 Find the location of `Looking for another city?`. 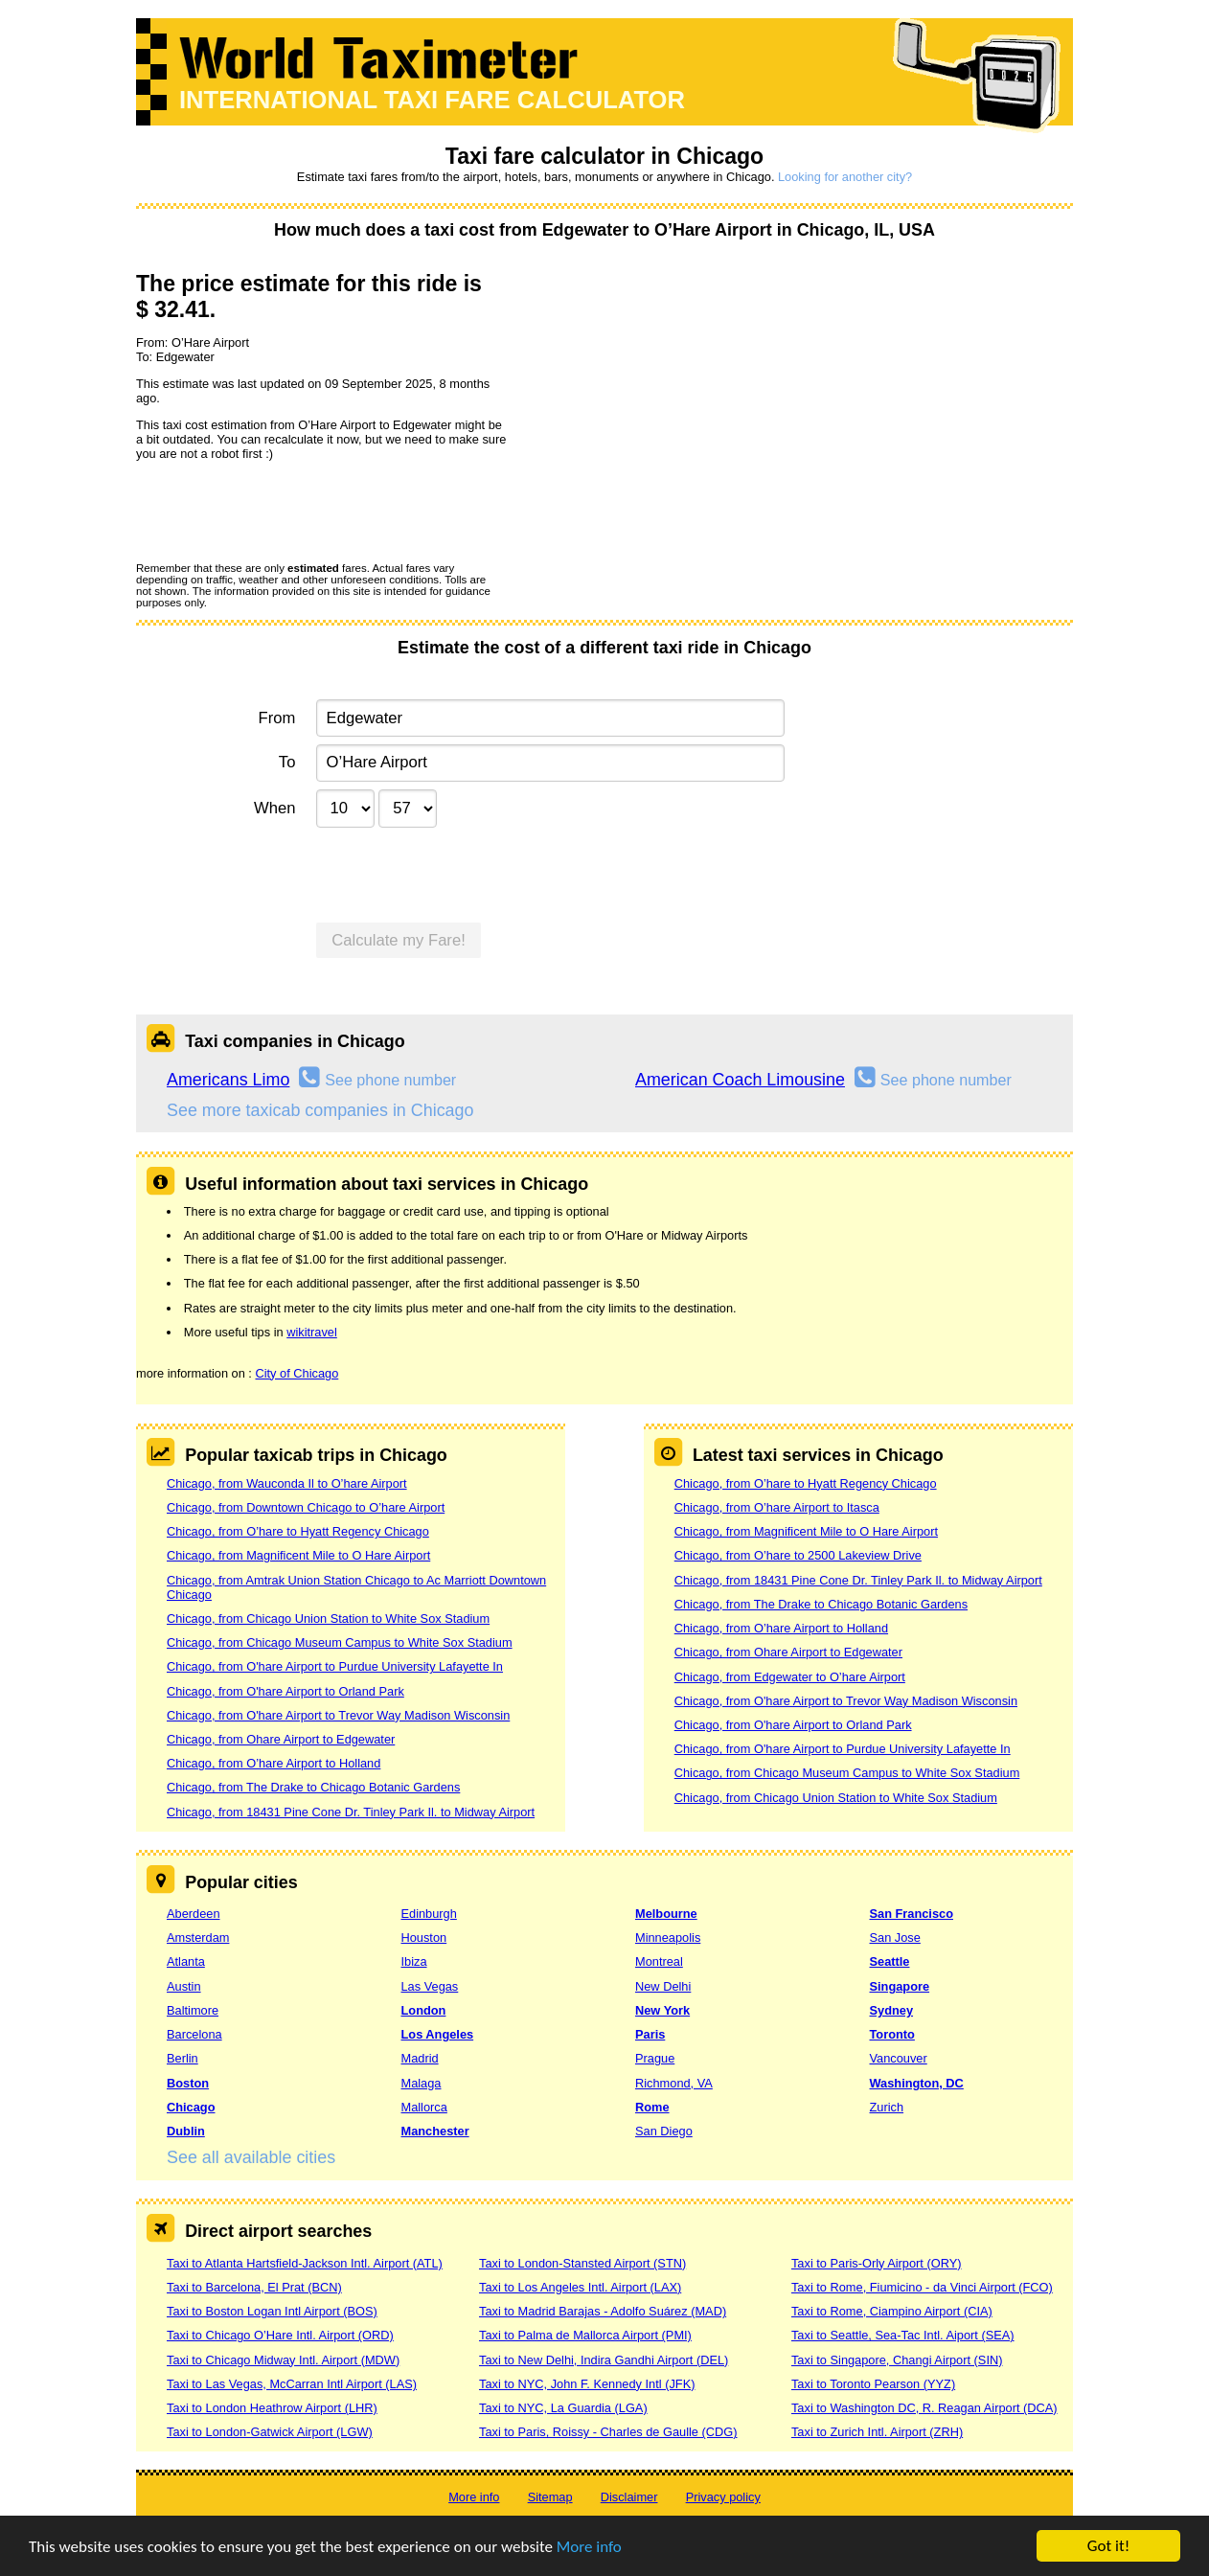

Looking for another city? is located at coordinates (845, 177).